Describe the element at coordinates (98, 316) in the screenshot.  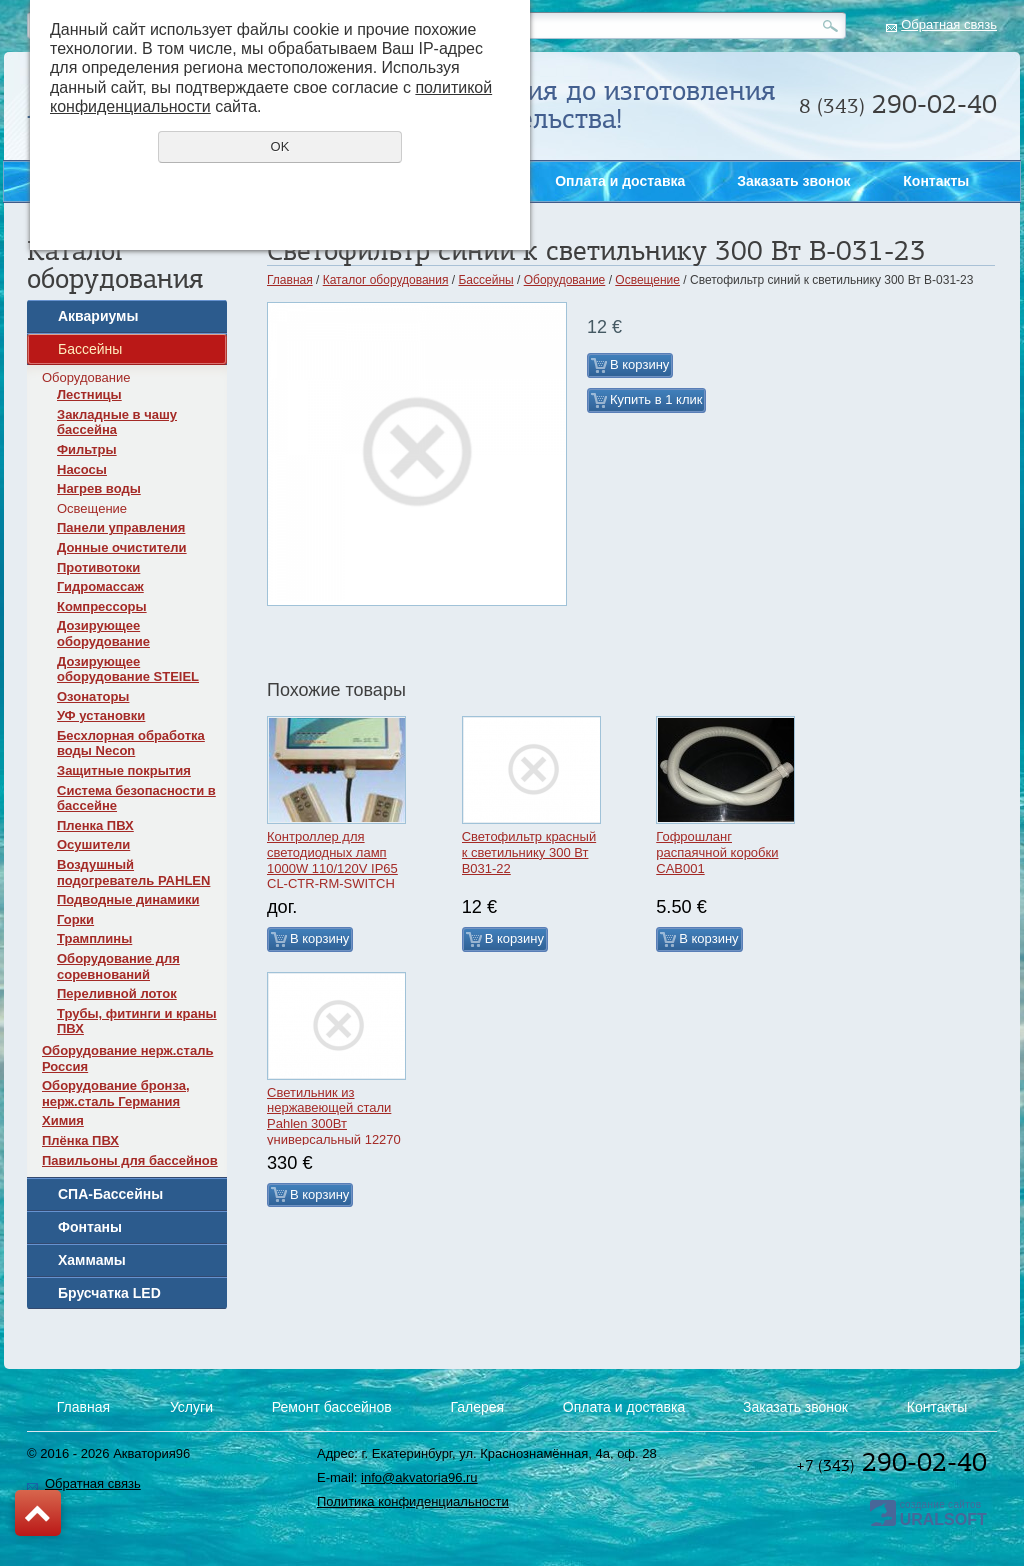
I see `Аквариумы` at that location.